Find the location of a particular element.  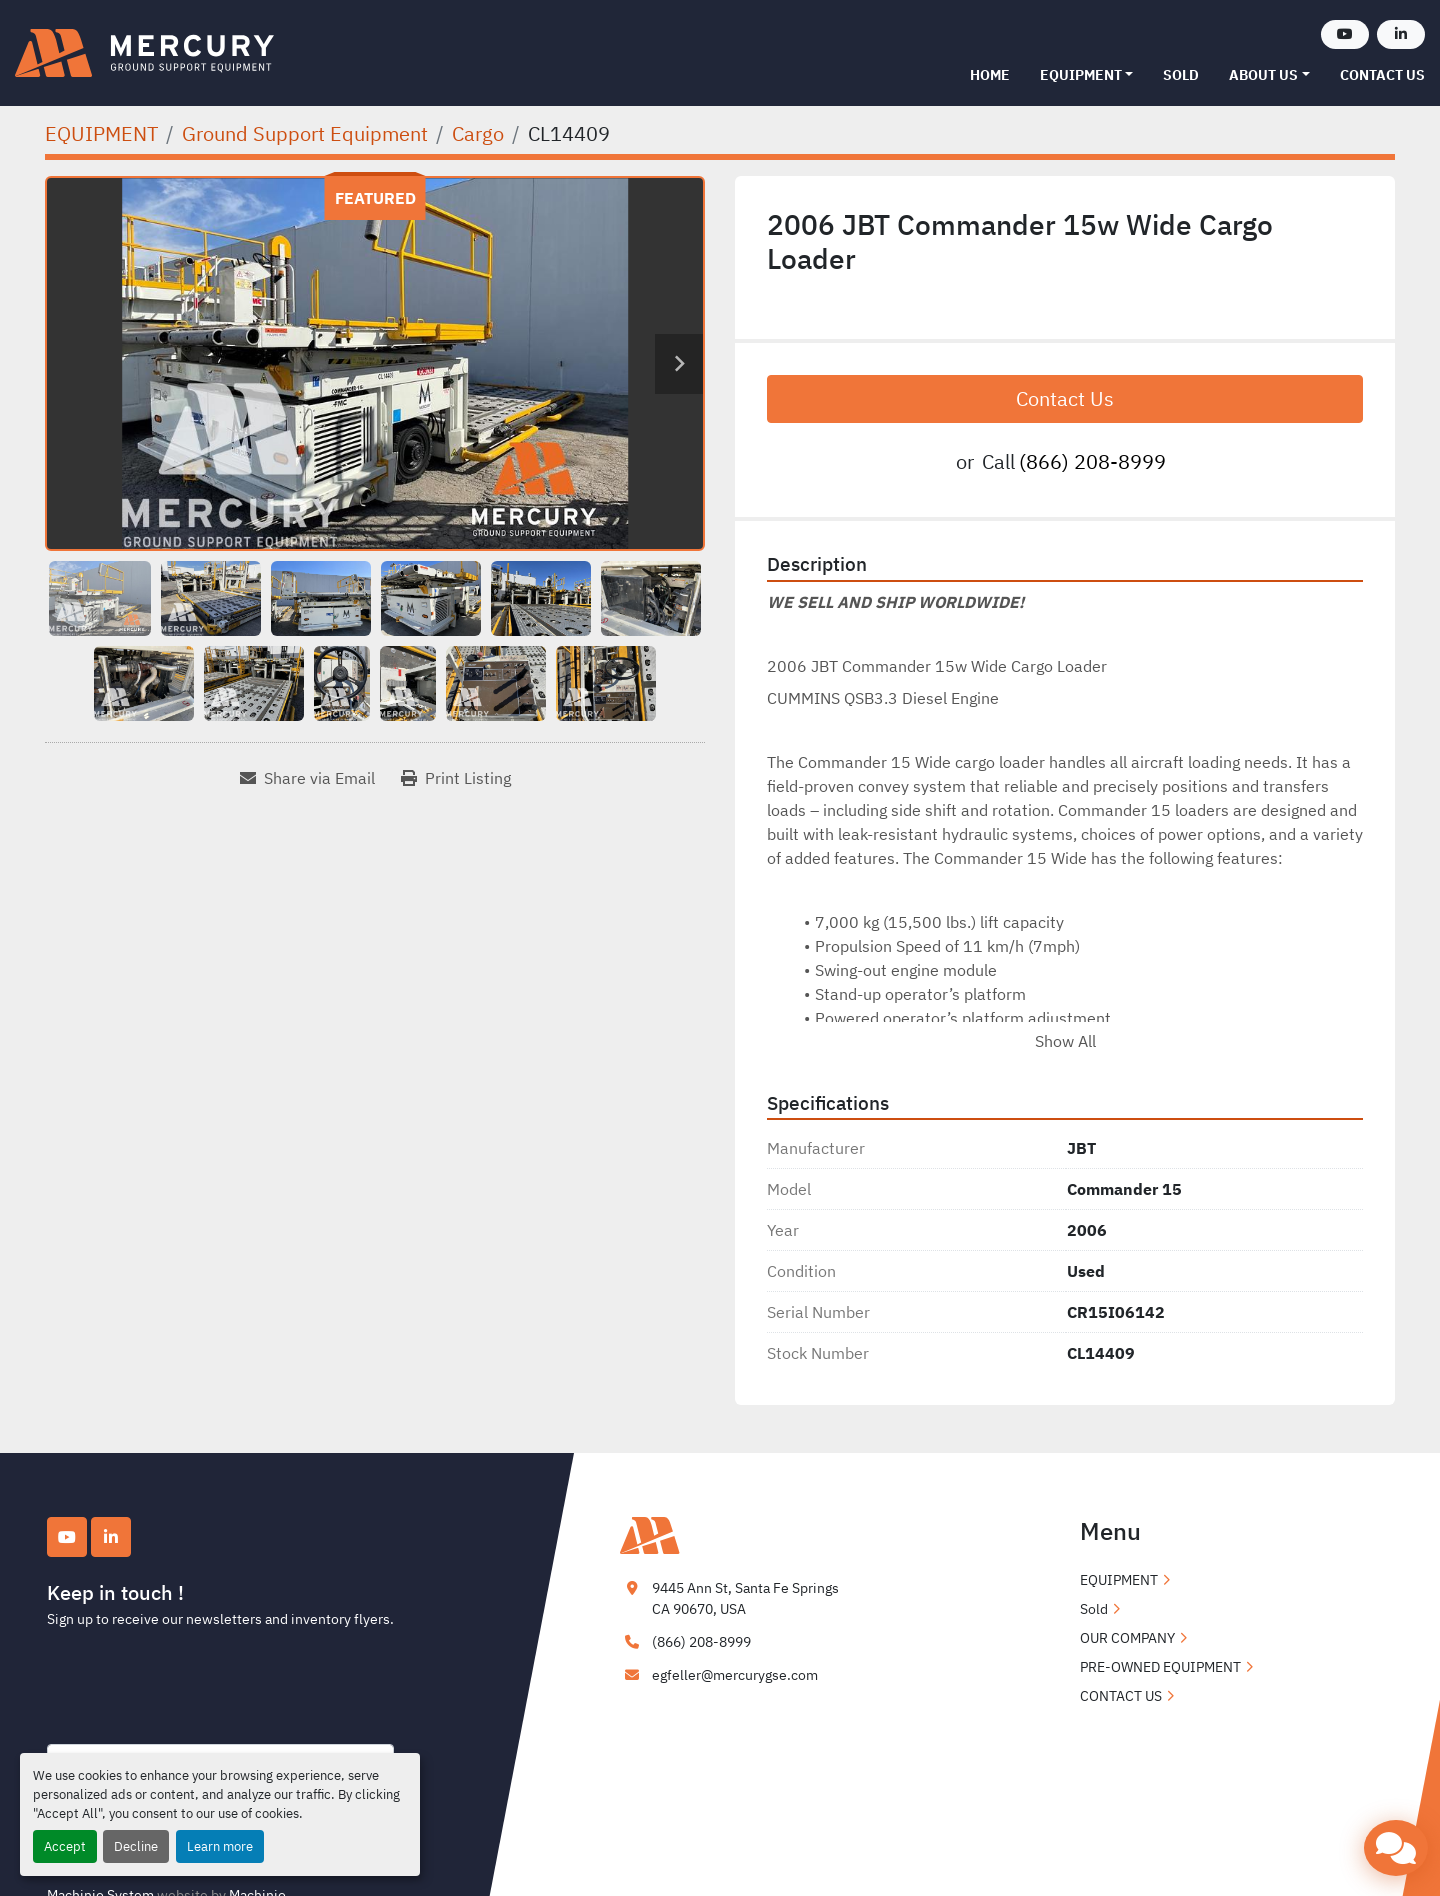

Accept is located at coordinates (65, 1846).